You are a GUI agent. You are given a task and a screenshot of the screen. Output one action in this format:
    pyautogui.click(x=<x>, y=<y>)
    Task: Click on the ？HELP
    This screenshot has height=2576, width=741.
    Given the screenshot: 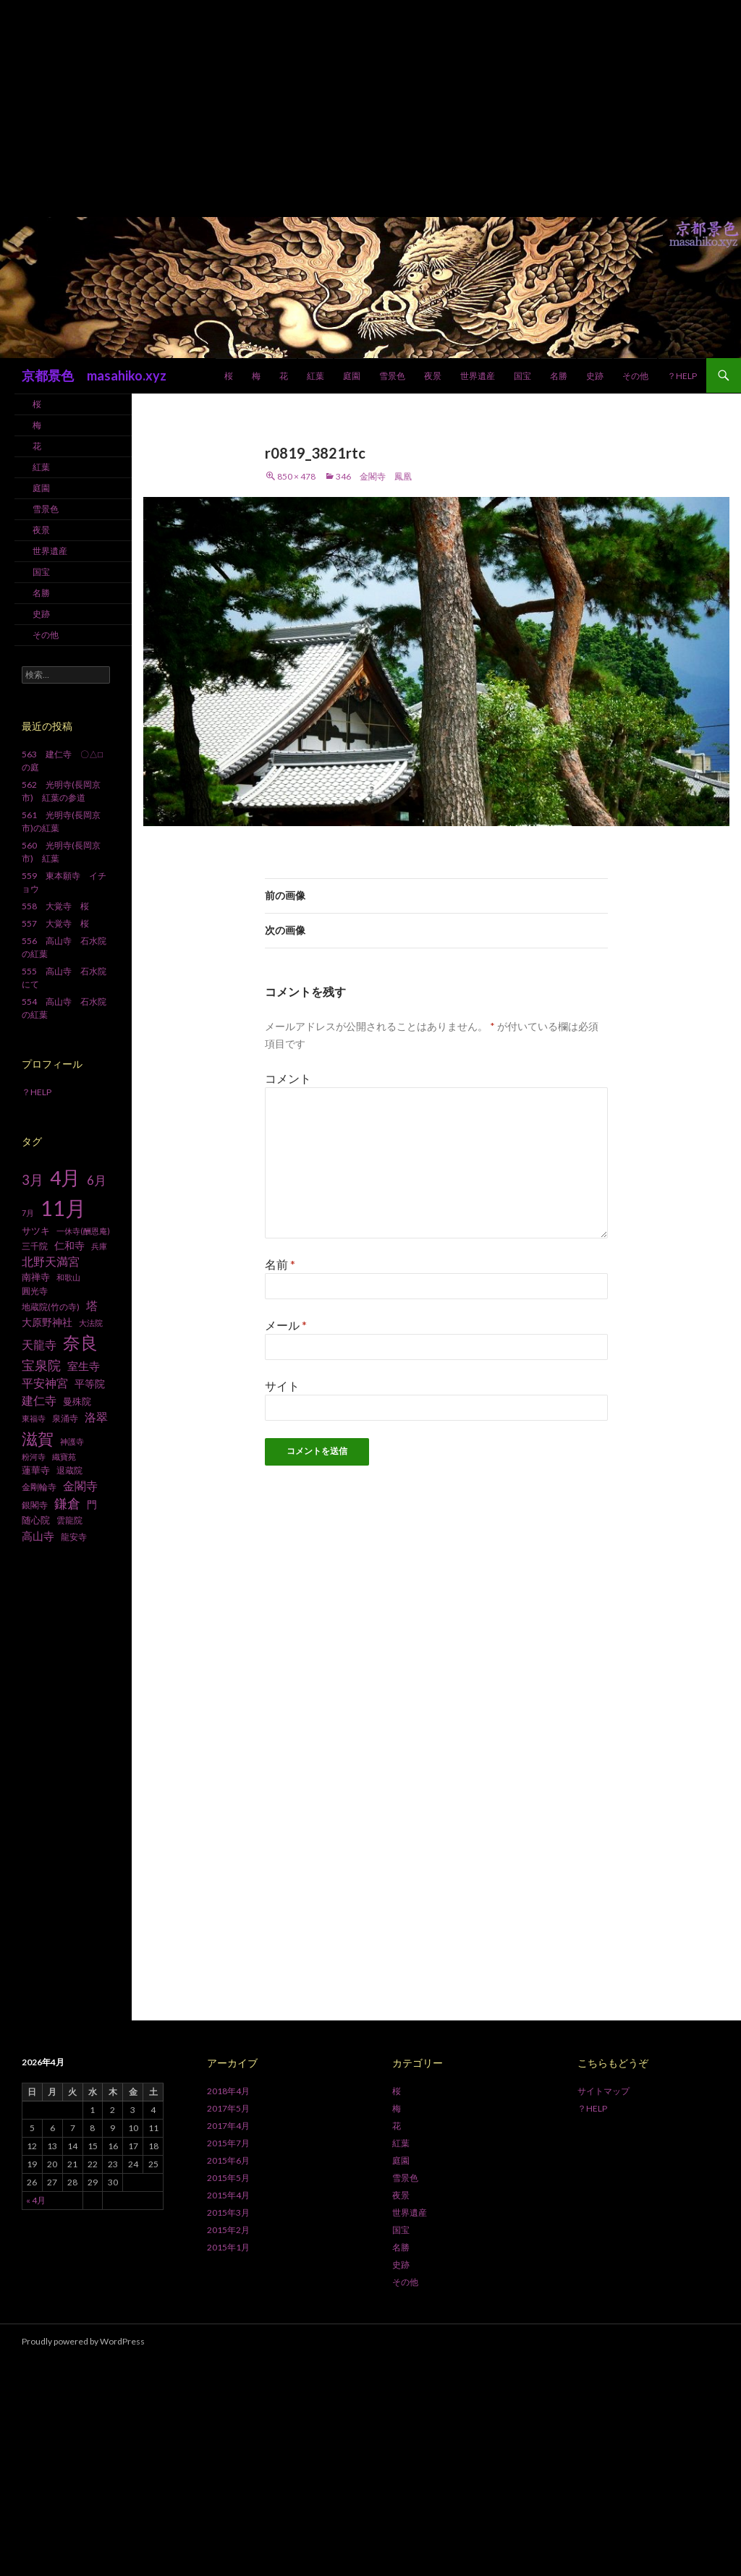 What is the action you would take?
    pyautogui.click(x=682, y=375)
    